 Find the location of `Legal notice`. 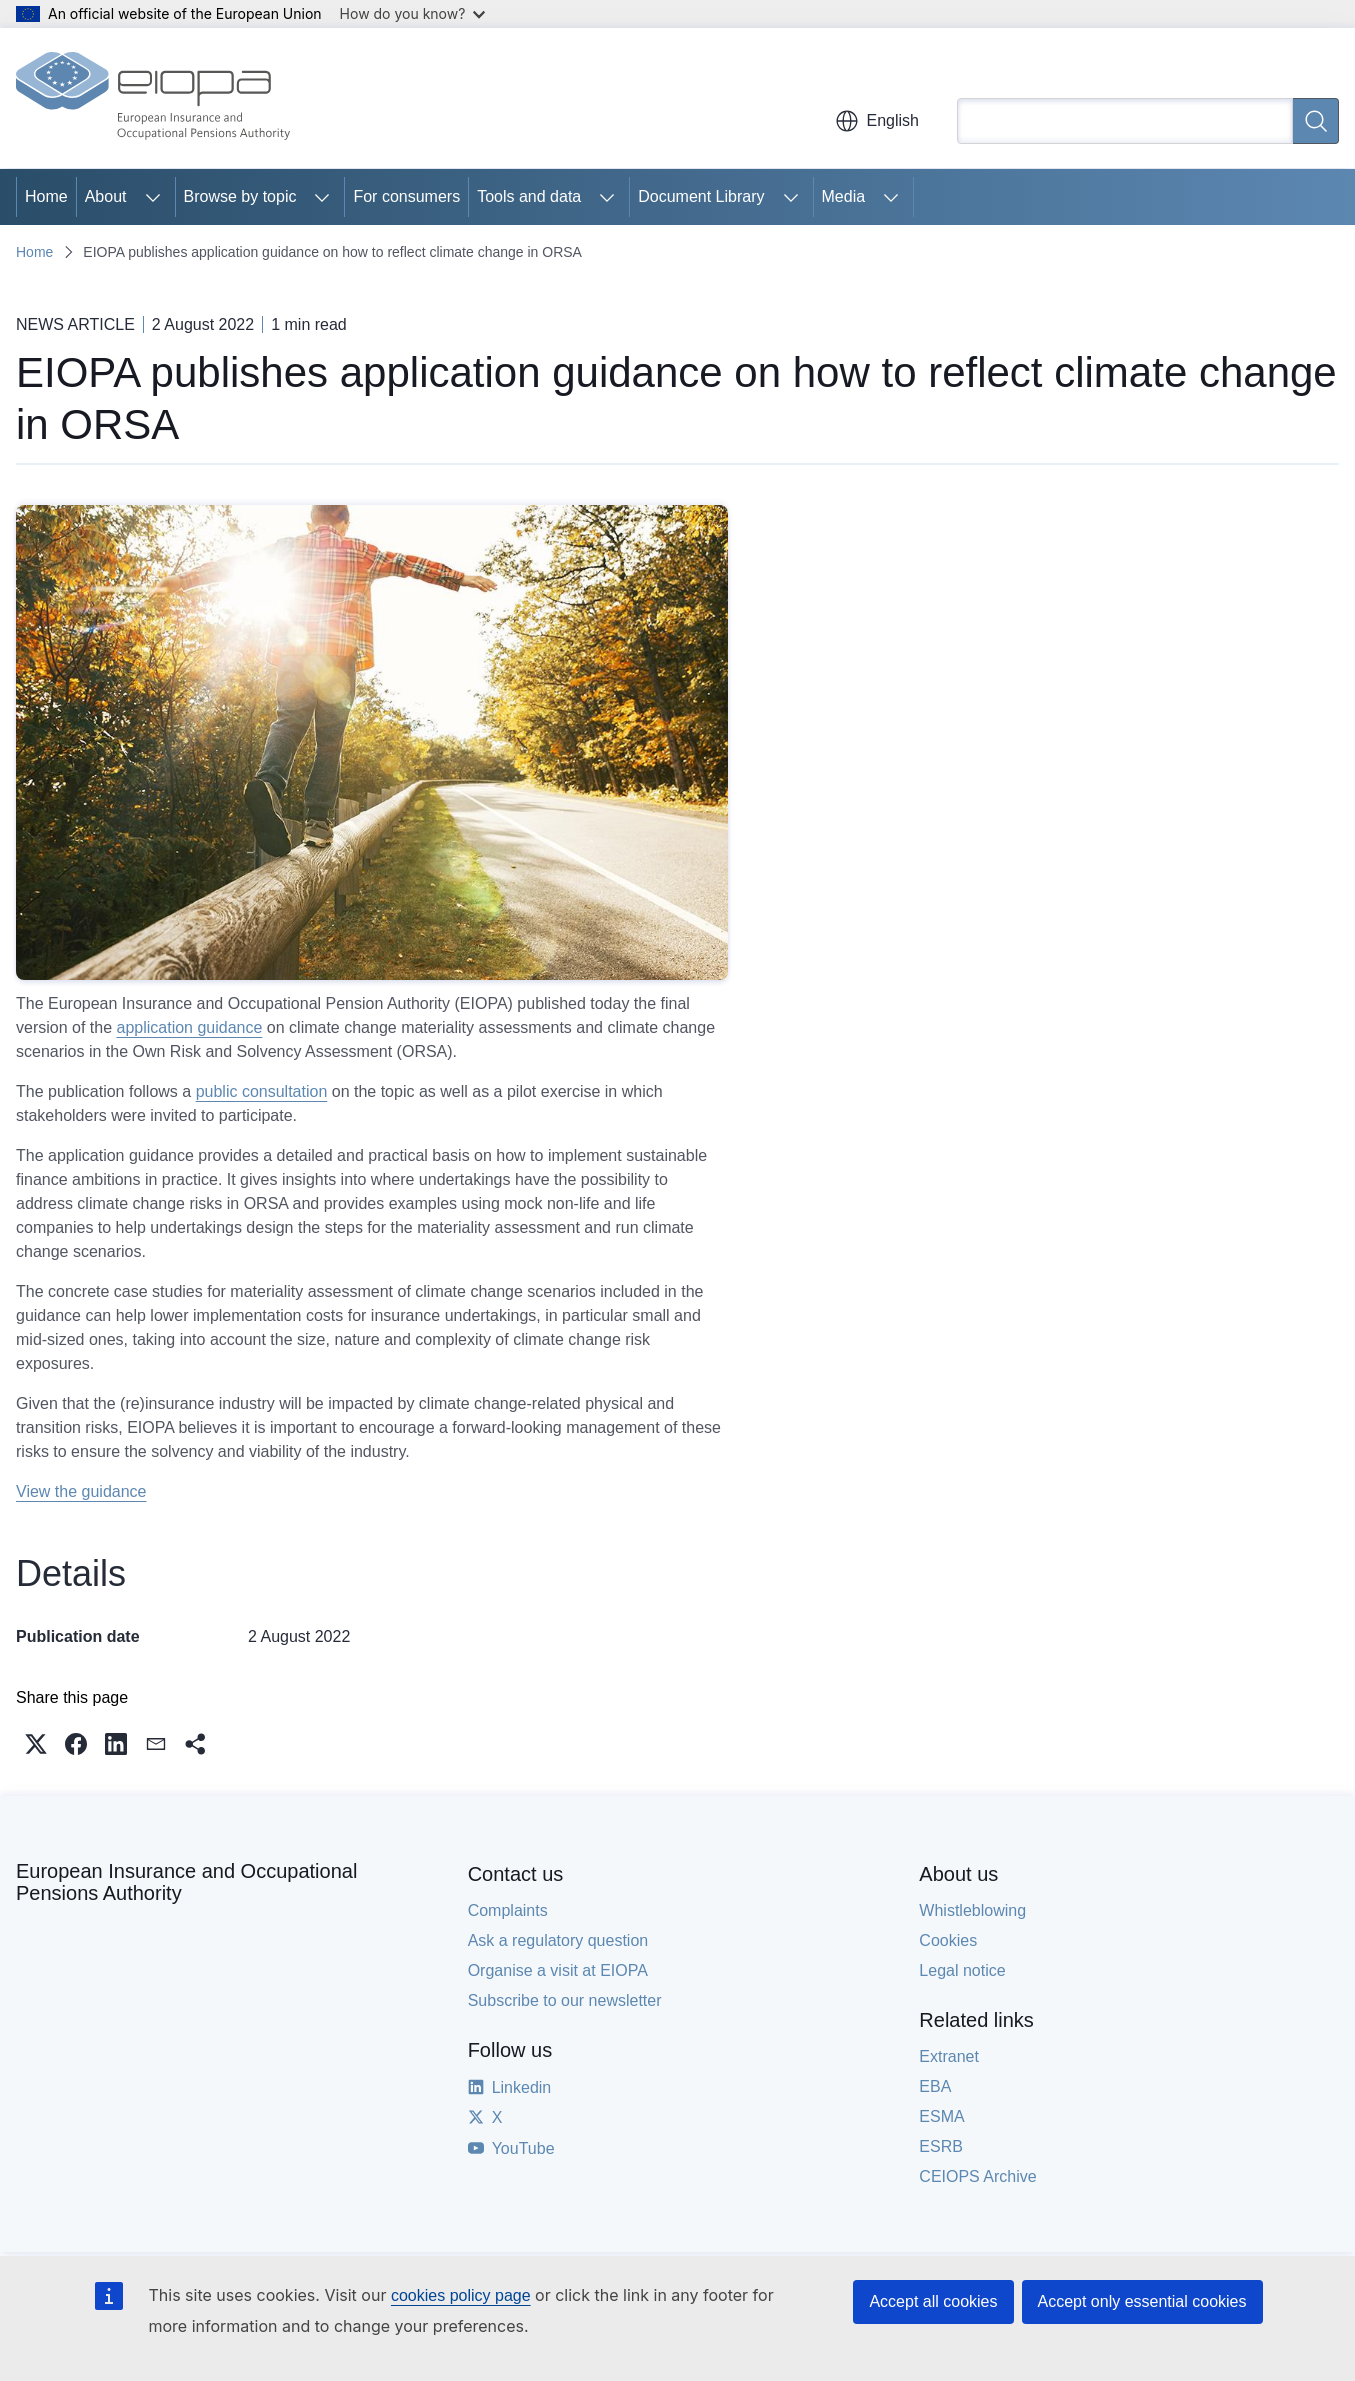

Legal notice is located at coordinates (962, 1970).